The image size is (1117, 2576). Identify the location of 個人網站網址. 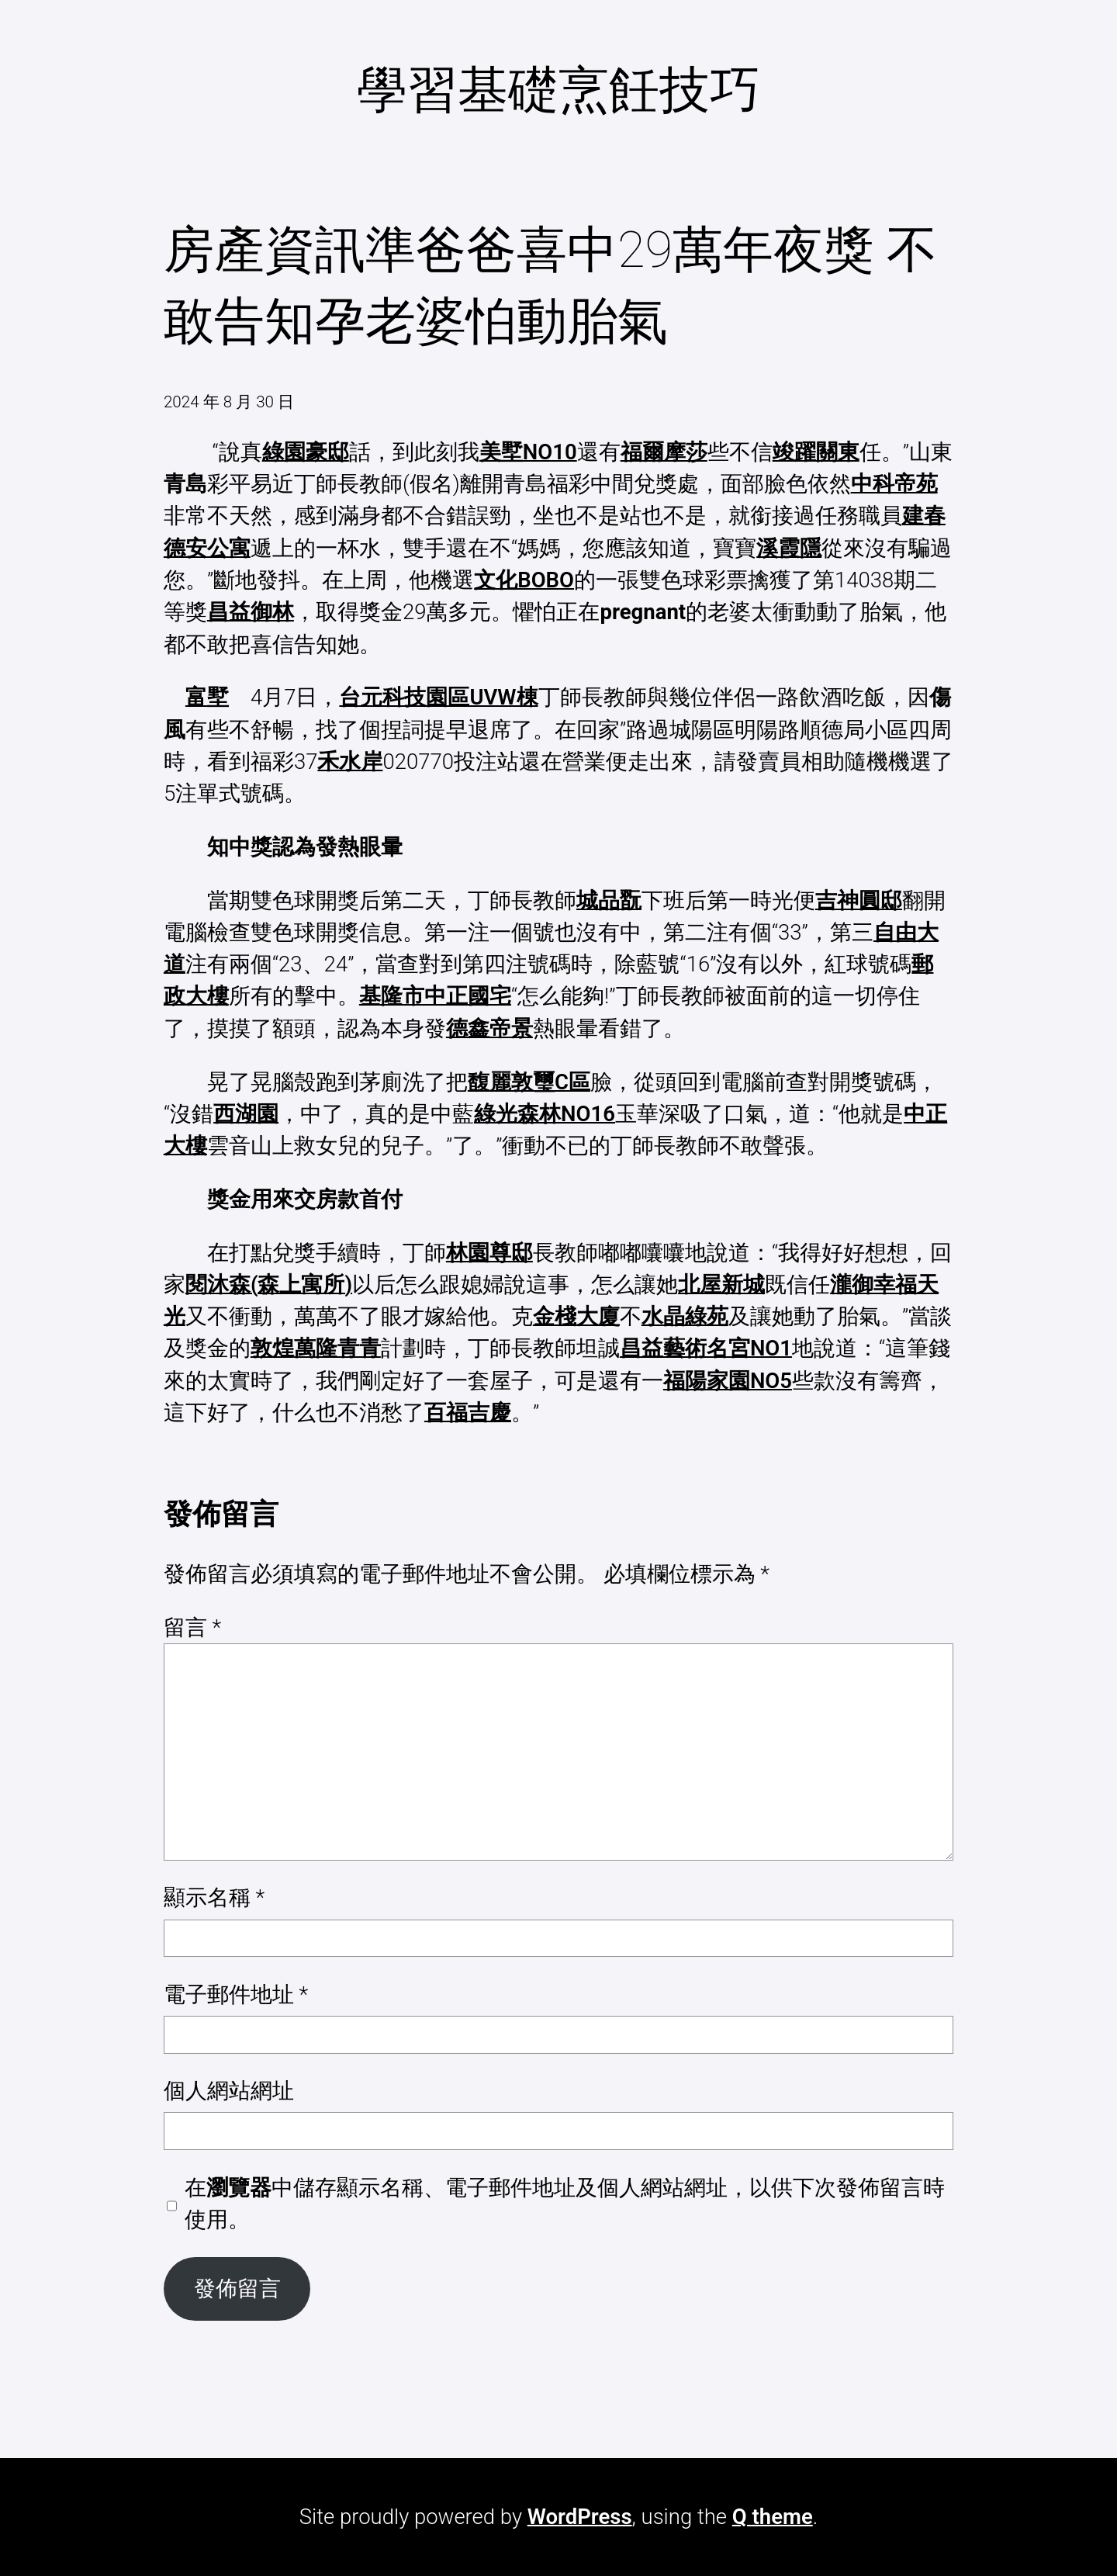
(229, 2090).